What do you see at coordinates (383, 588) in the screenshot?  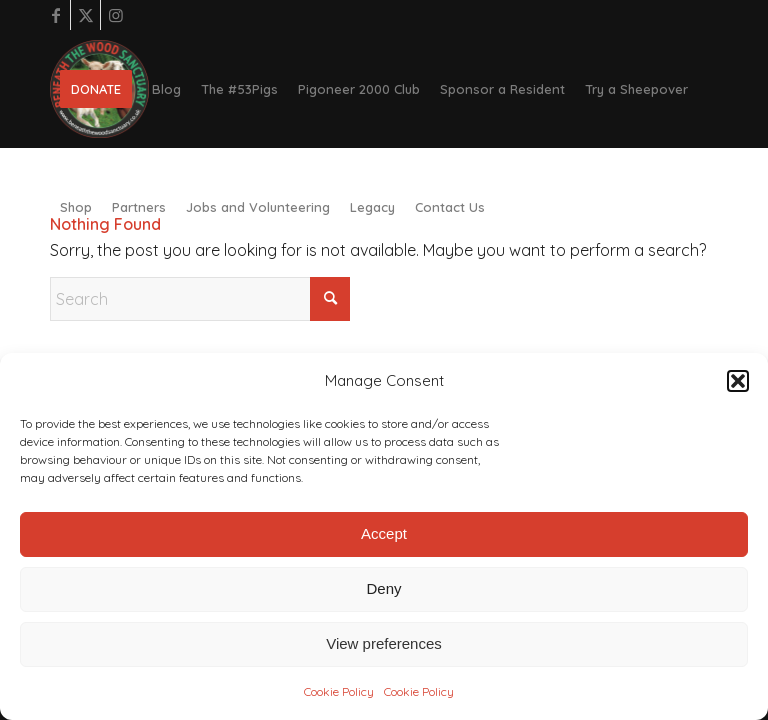 I see `Deny` at bounding box center [383, 588].